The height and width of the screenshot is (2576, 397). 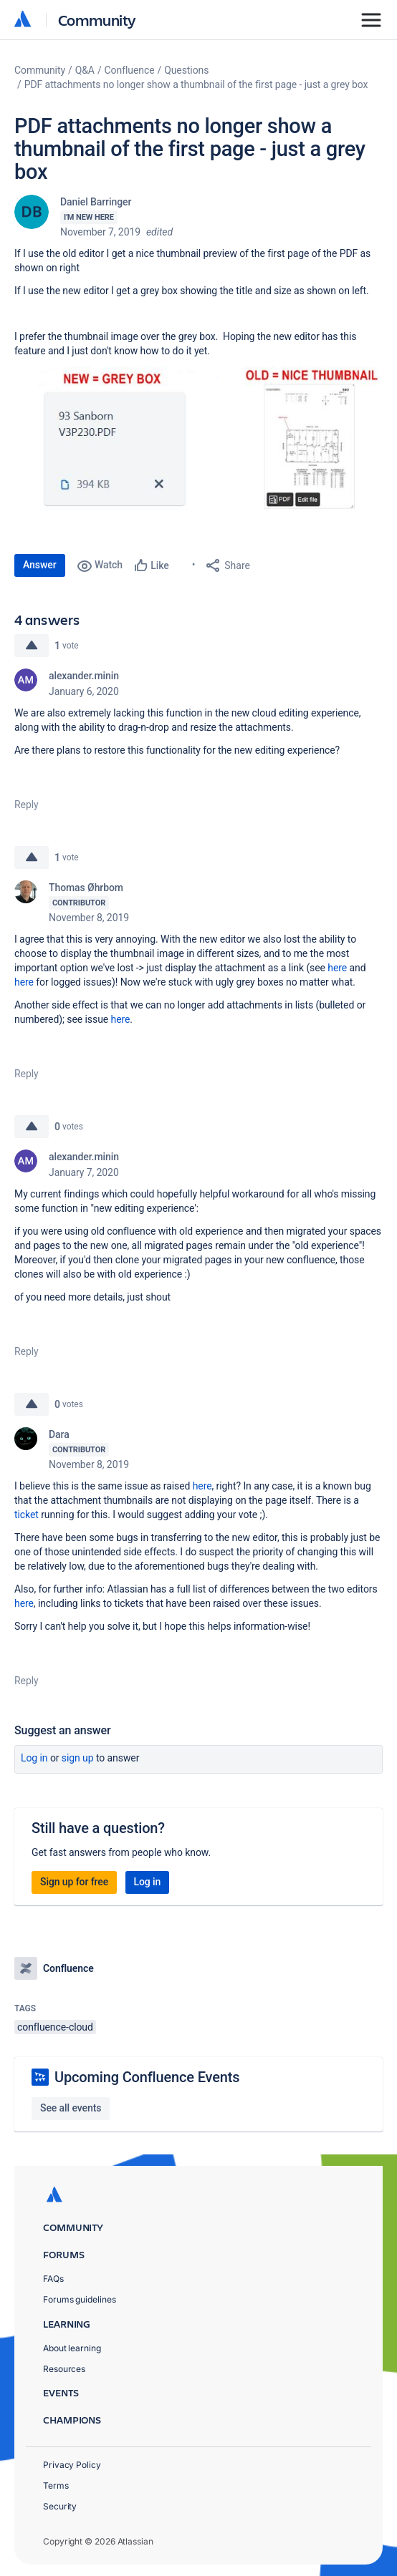 What do you see at coordinates (59, 1434) in the screenshot?
I see `Dara` at bounding box center [59, 1434].